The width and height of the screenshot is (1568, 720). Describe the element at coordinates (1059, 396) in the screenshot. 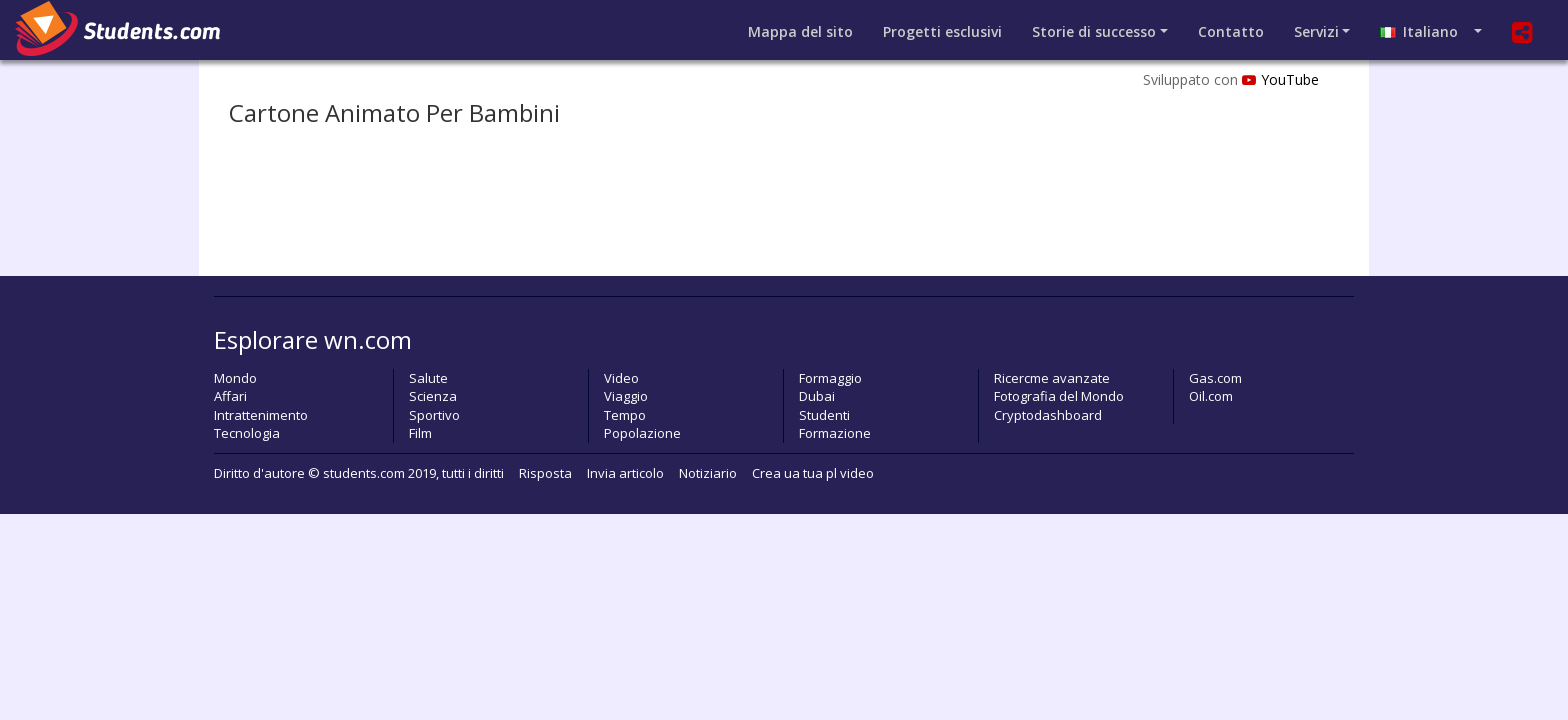

I see `Fotografia del Mondo` at that location.